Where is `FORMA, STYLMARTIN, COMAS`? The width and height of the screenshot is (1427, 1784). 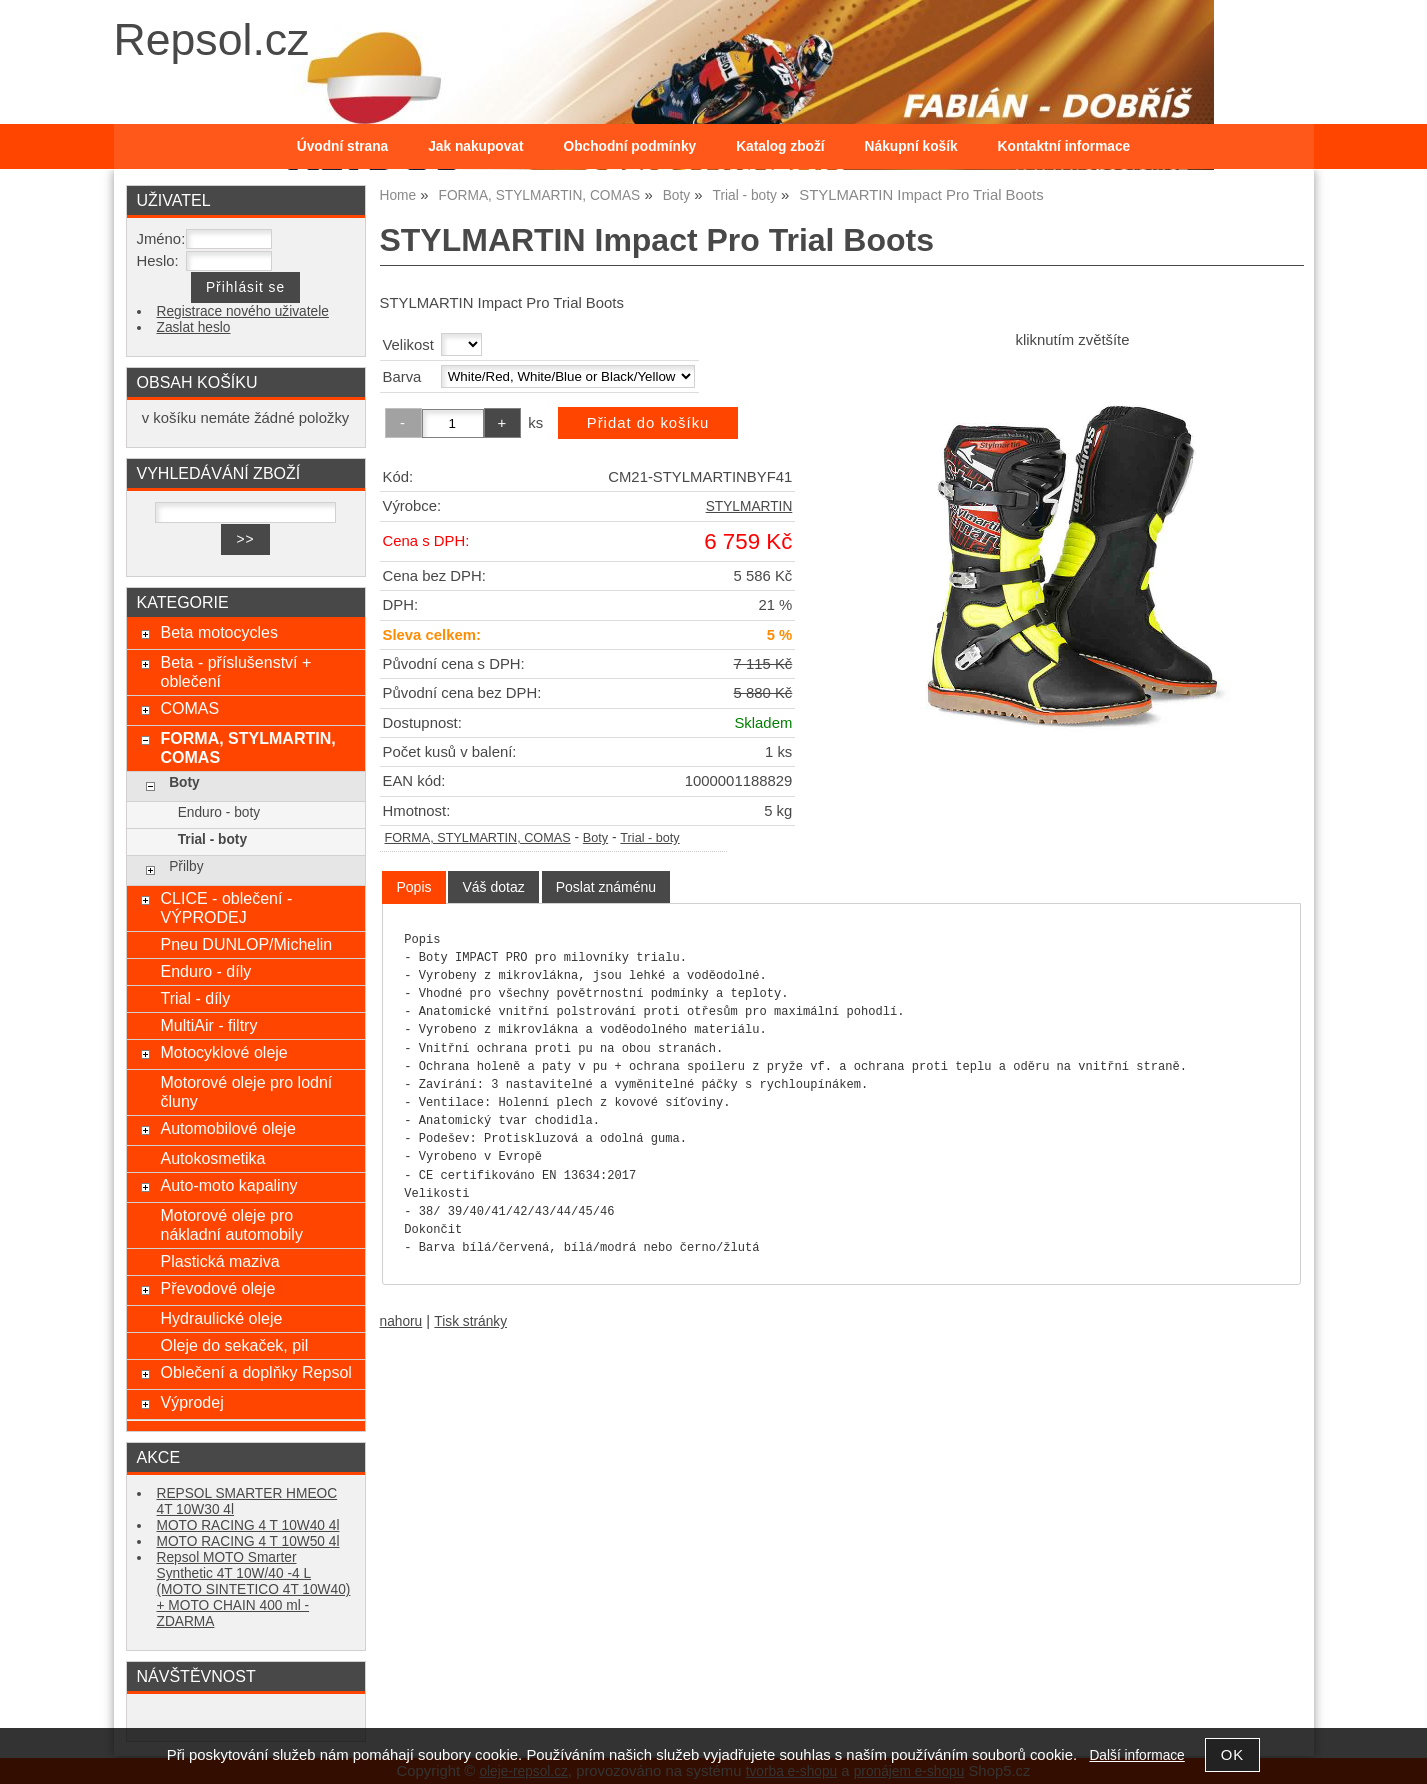
FORMA, STYLMARTIN, COMAS is located at coordinates (478, 838).